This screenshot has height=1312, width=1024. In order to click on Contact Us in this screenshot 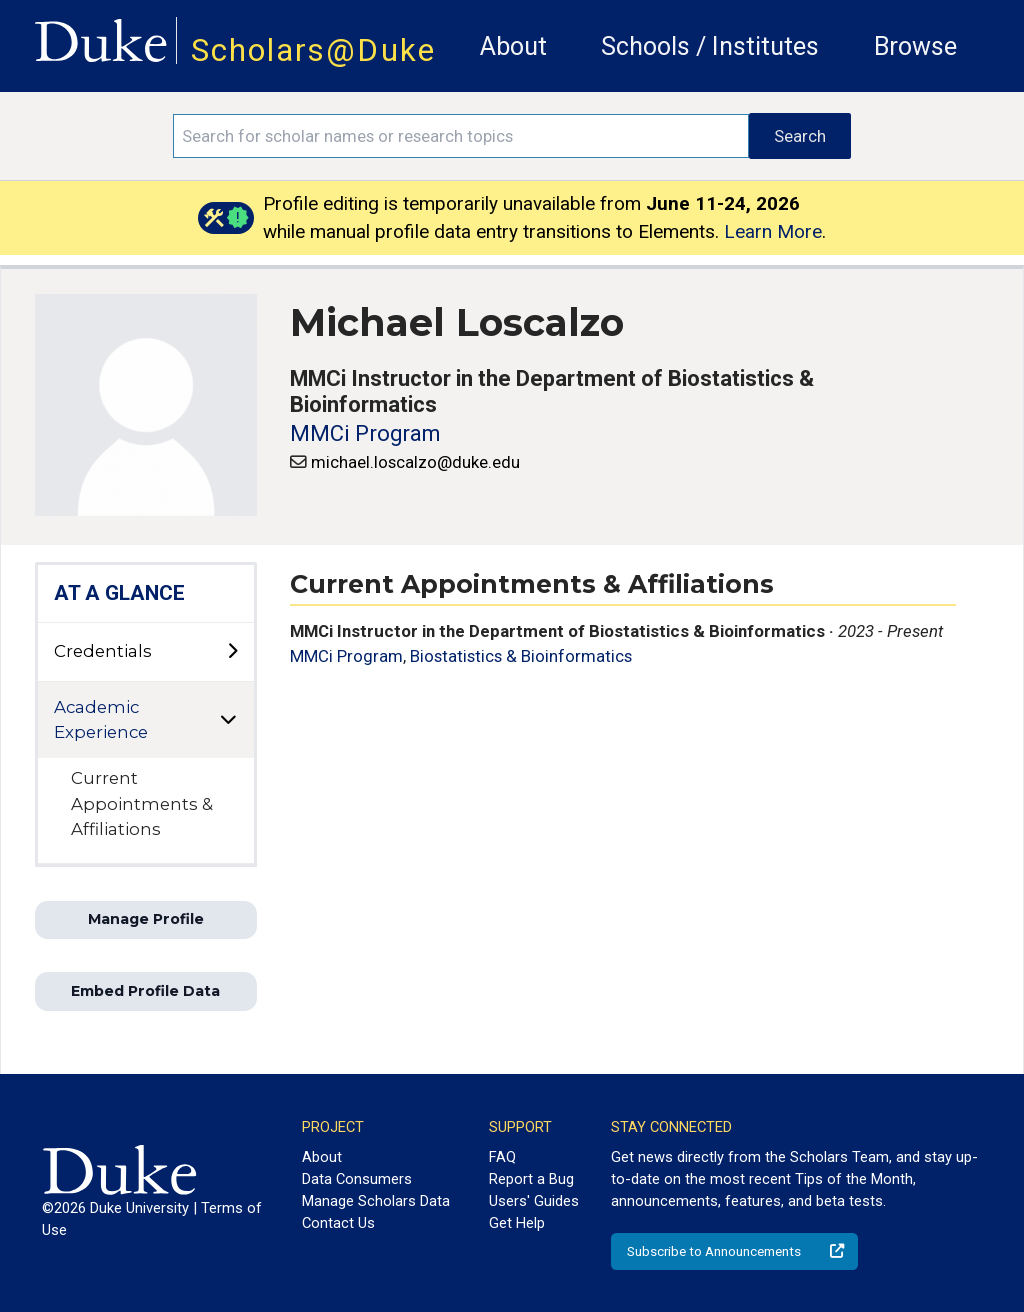, I will do `click(338, 1223)`.